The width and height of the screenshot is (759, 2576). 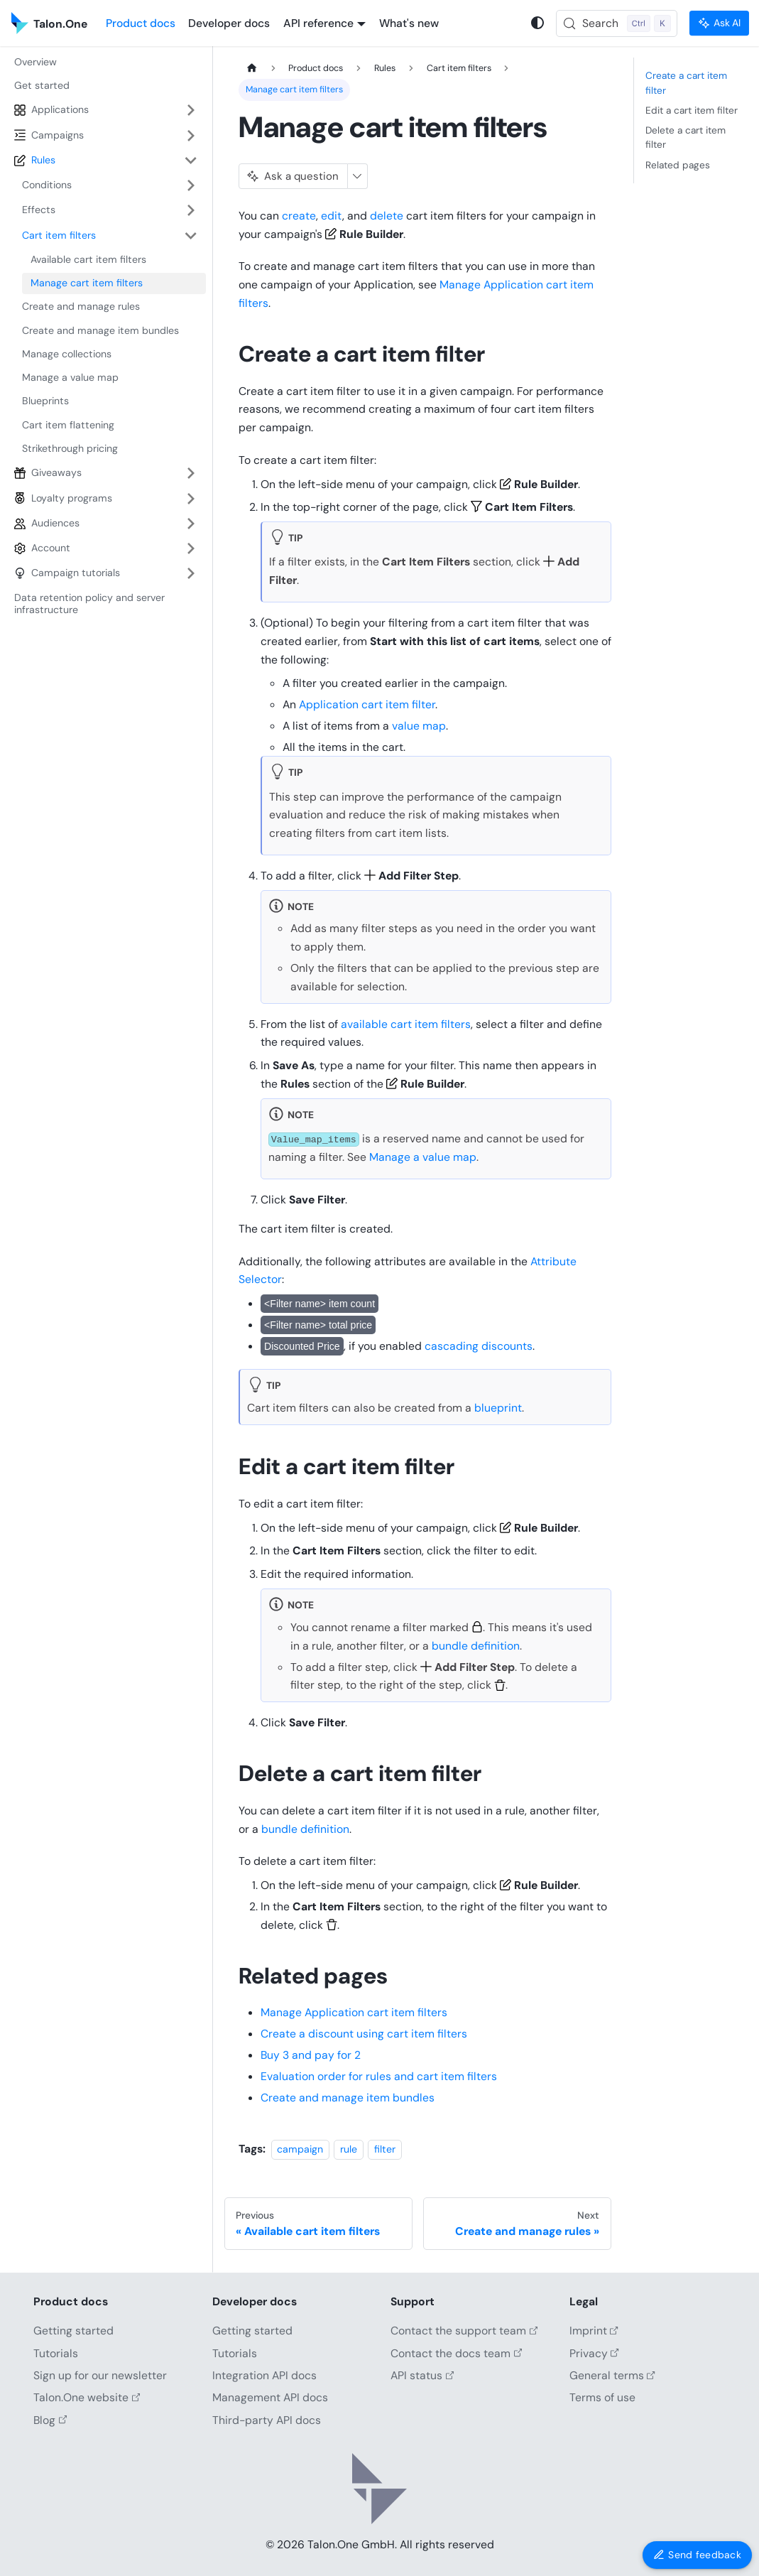 What do you see at coordinates (190, 110) in the screenshot?
I see `[Expand sidebar category 'Applications']` at bounding box center [190, 110].